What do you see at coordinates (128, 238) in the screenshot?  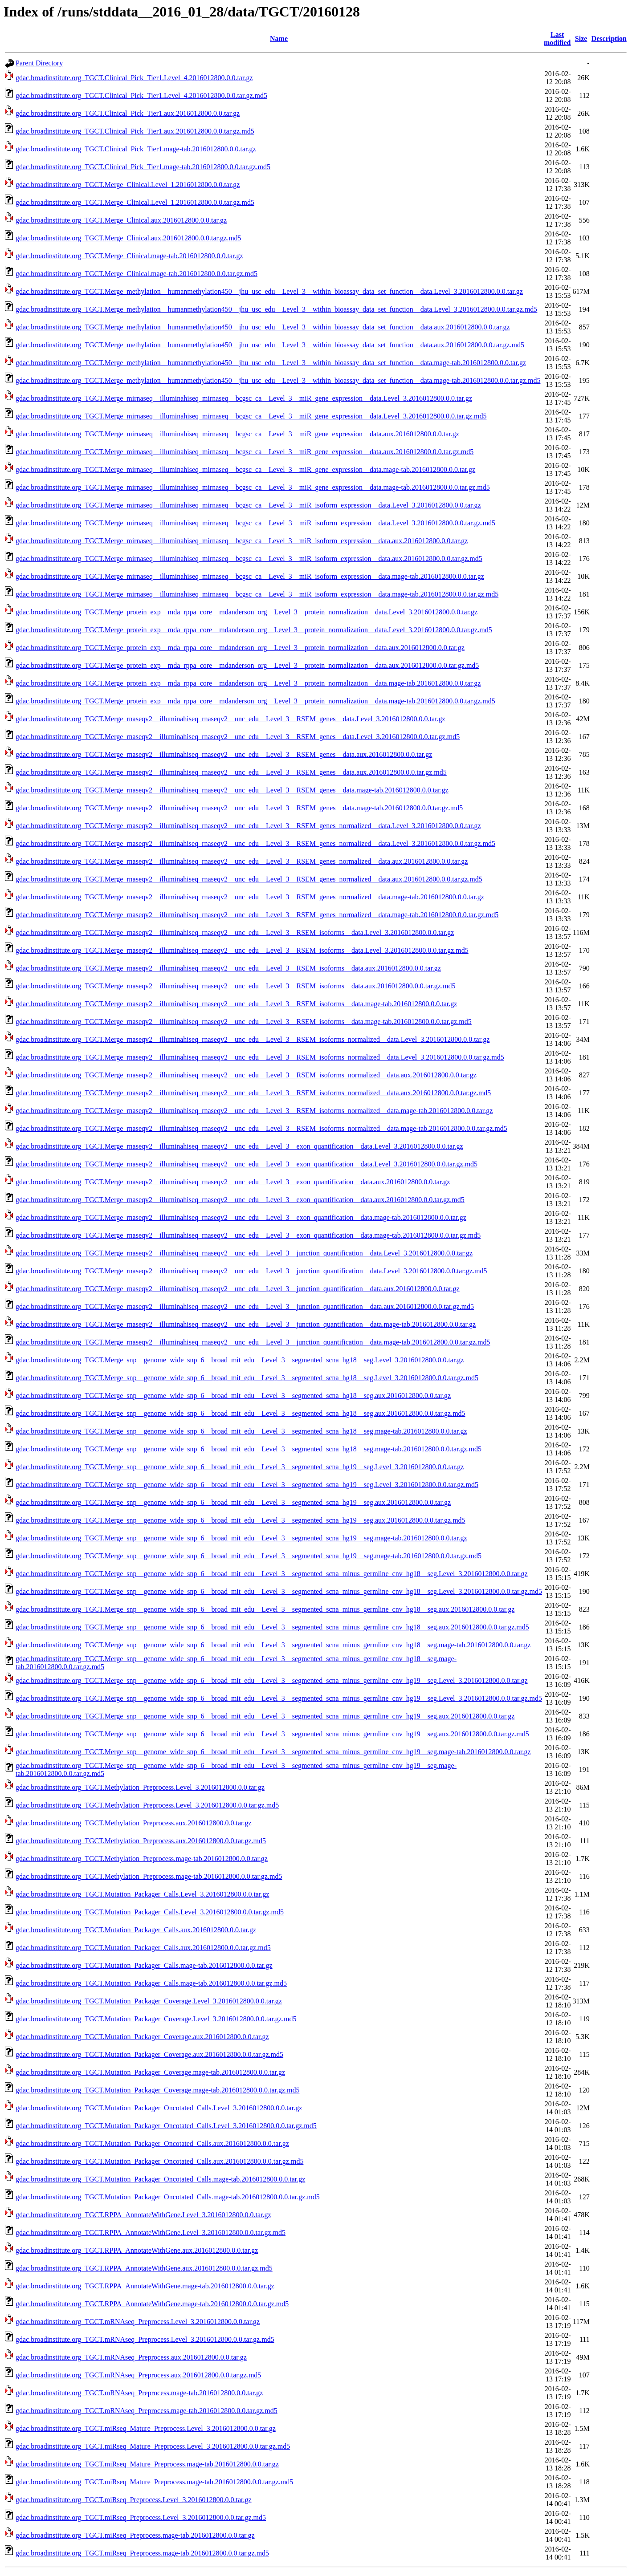 I see `gdac.broadinstitute.org_TGCT.Merge_Clinical.aux.2016012800.0.0.tar.gz.md5` at bounding box center [128, 238].